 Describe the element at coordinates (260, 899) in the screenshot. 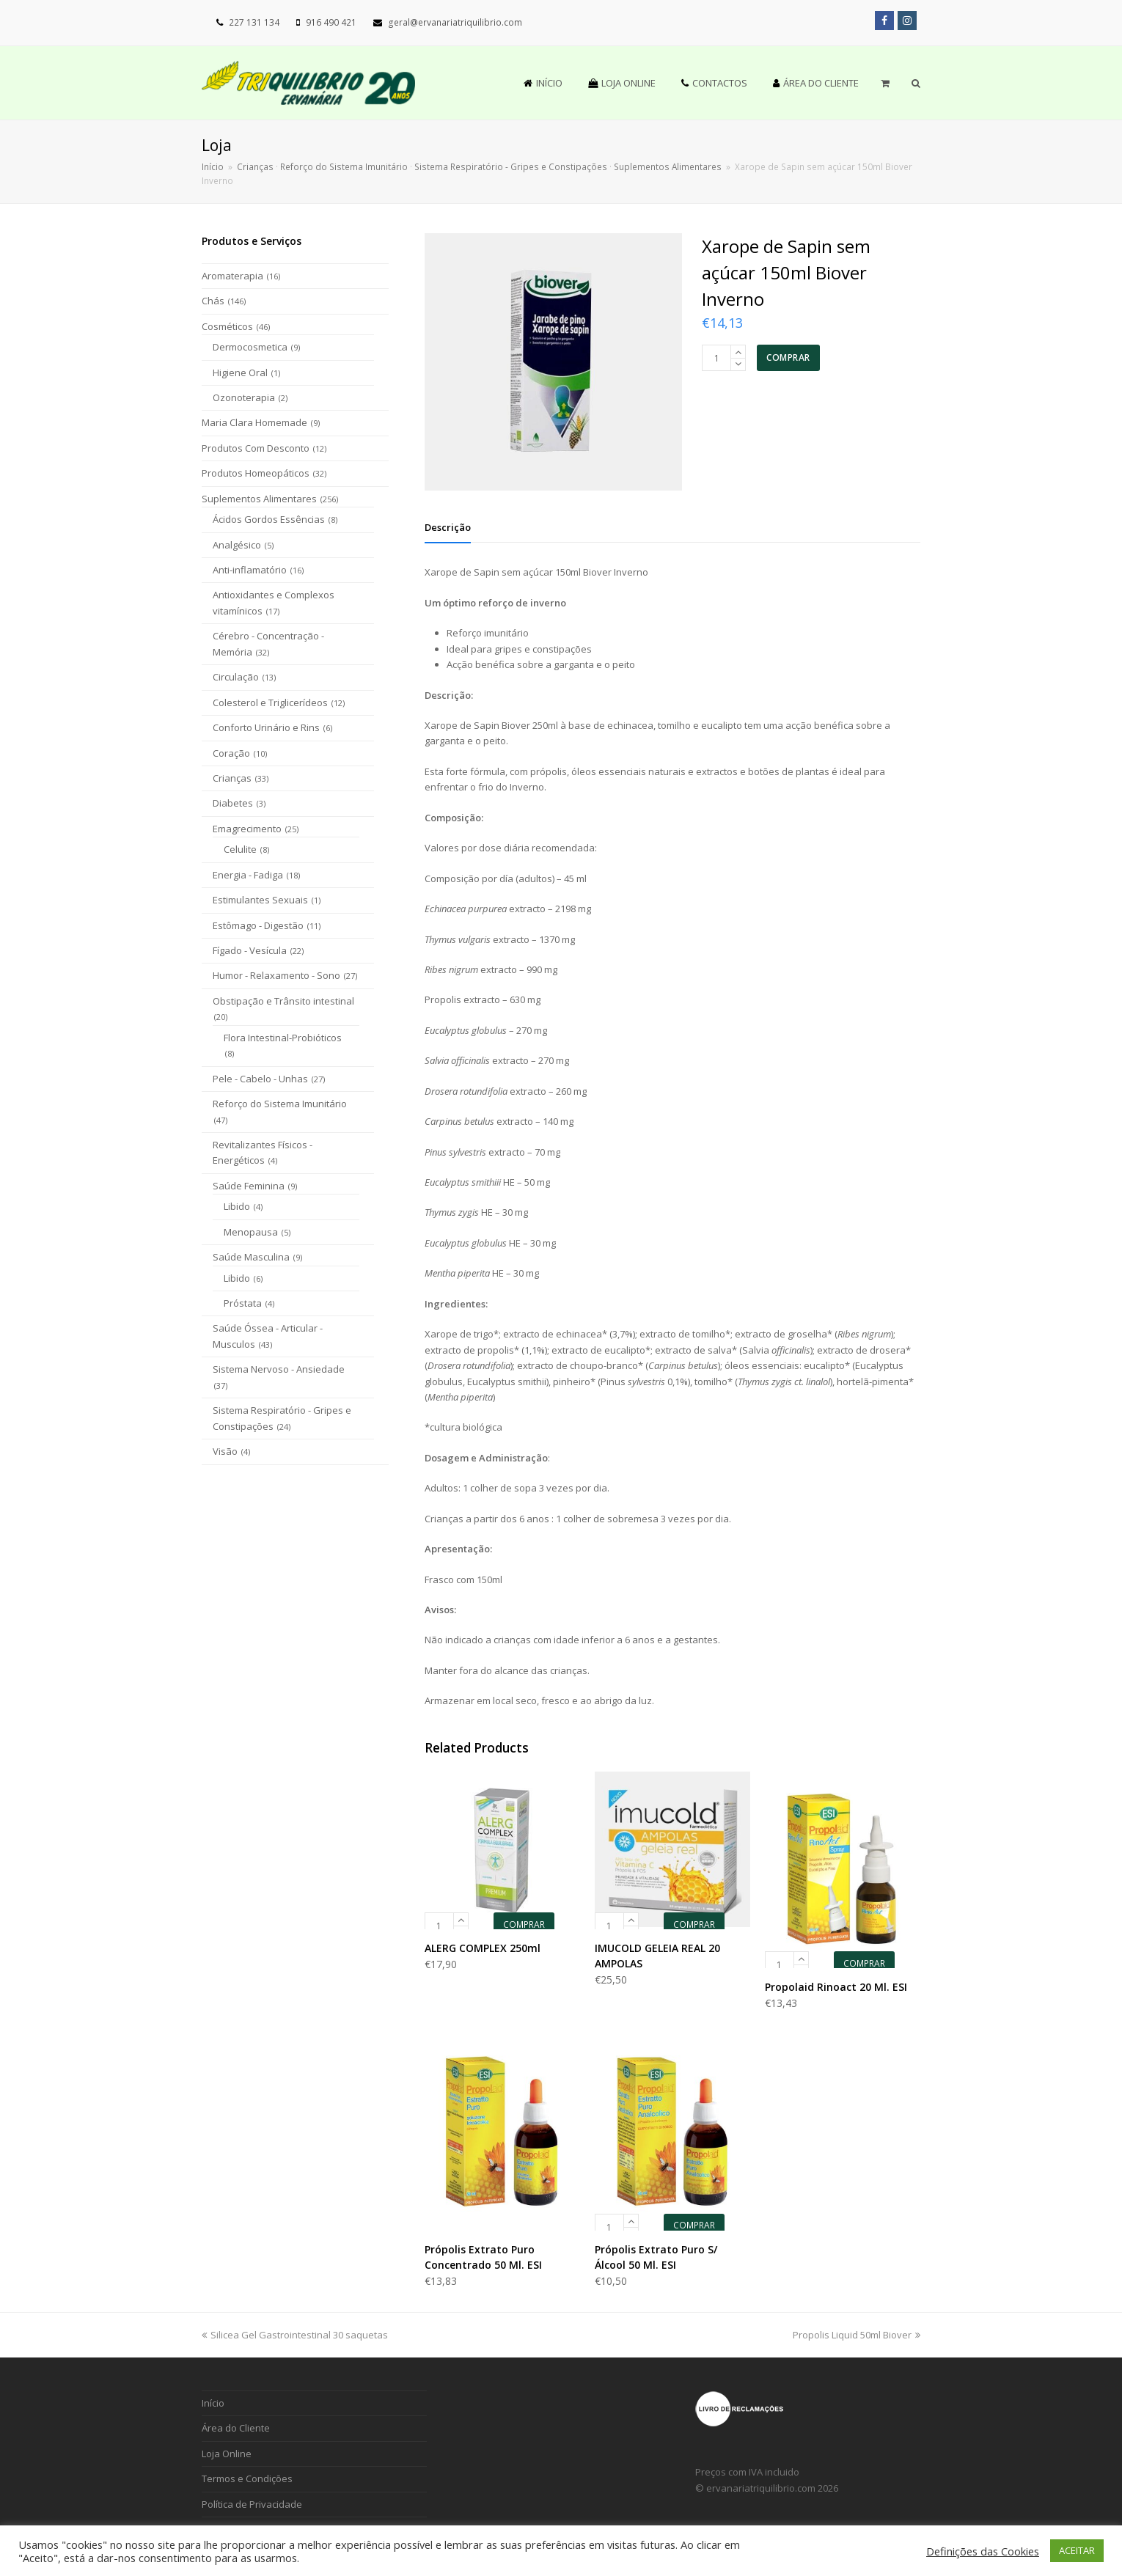

I see `Estimulantes Sexuais` at that location.